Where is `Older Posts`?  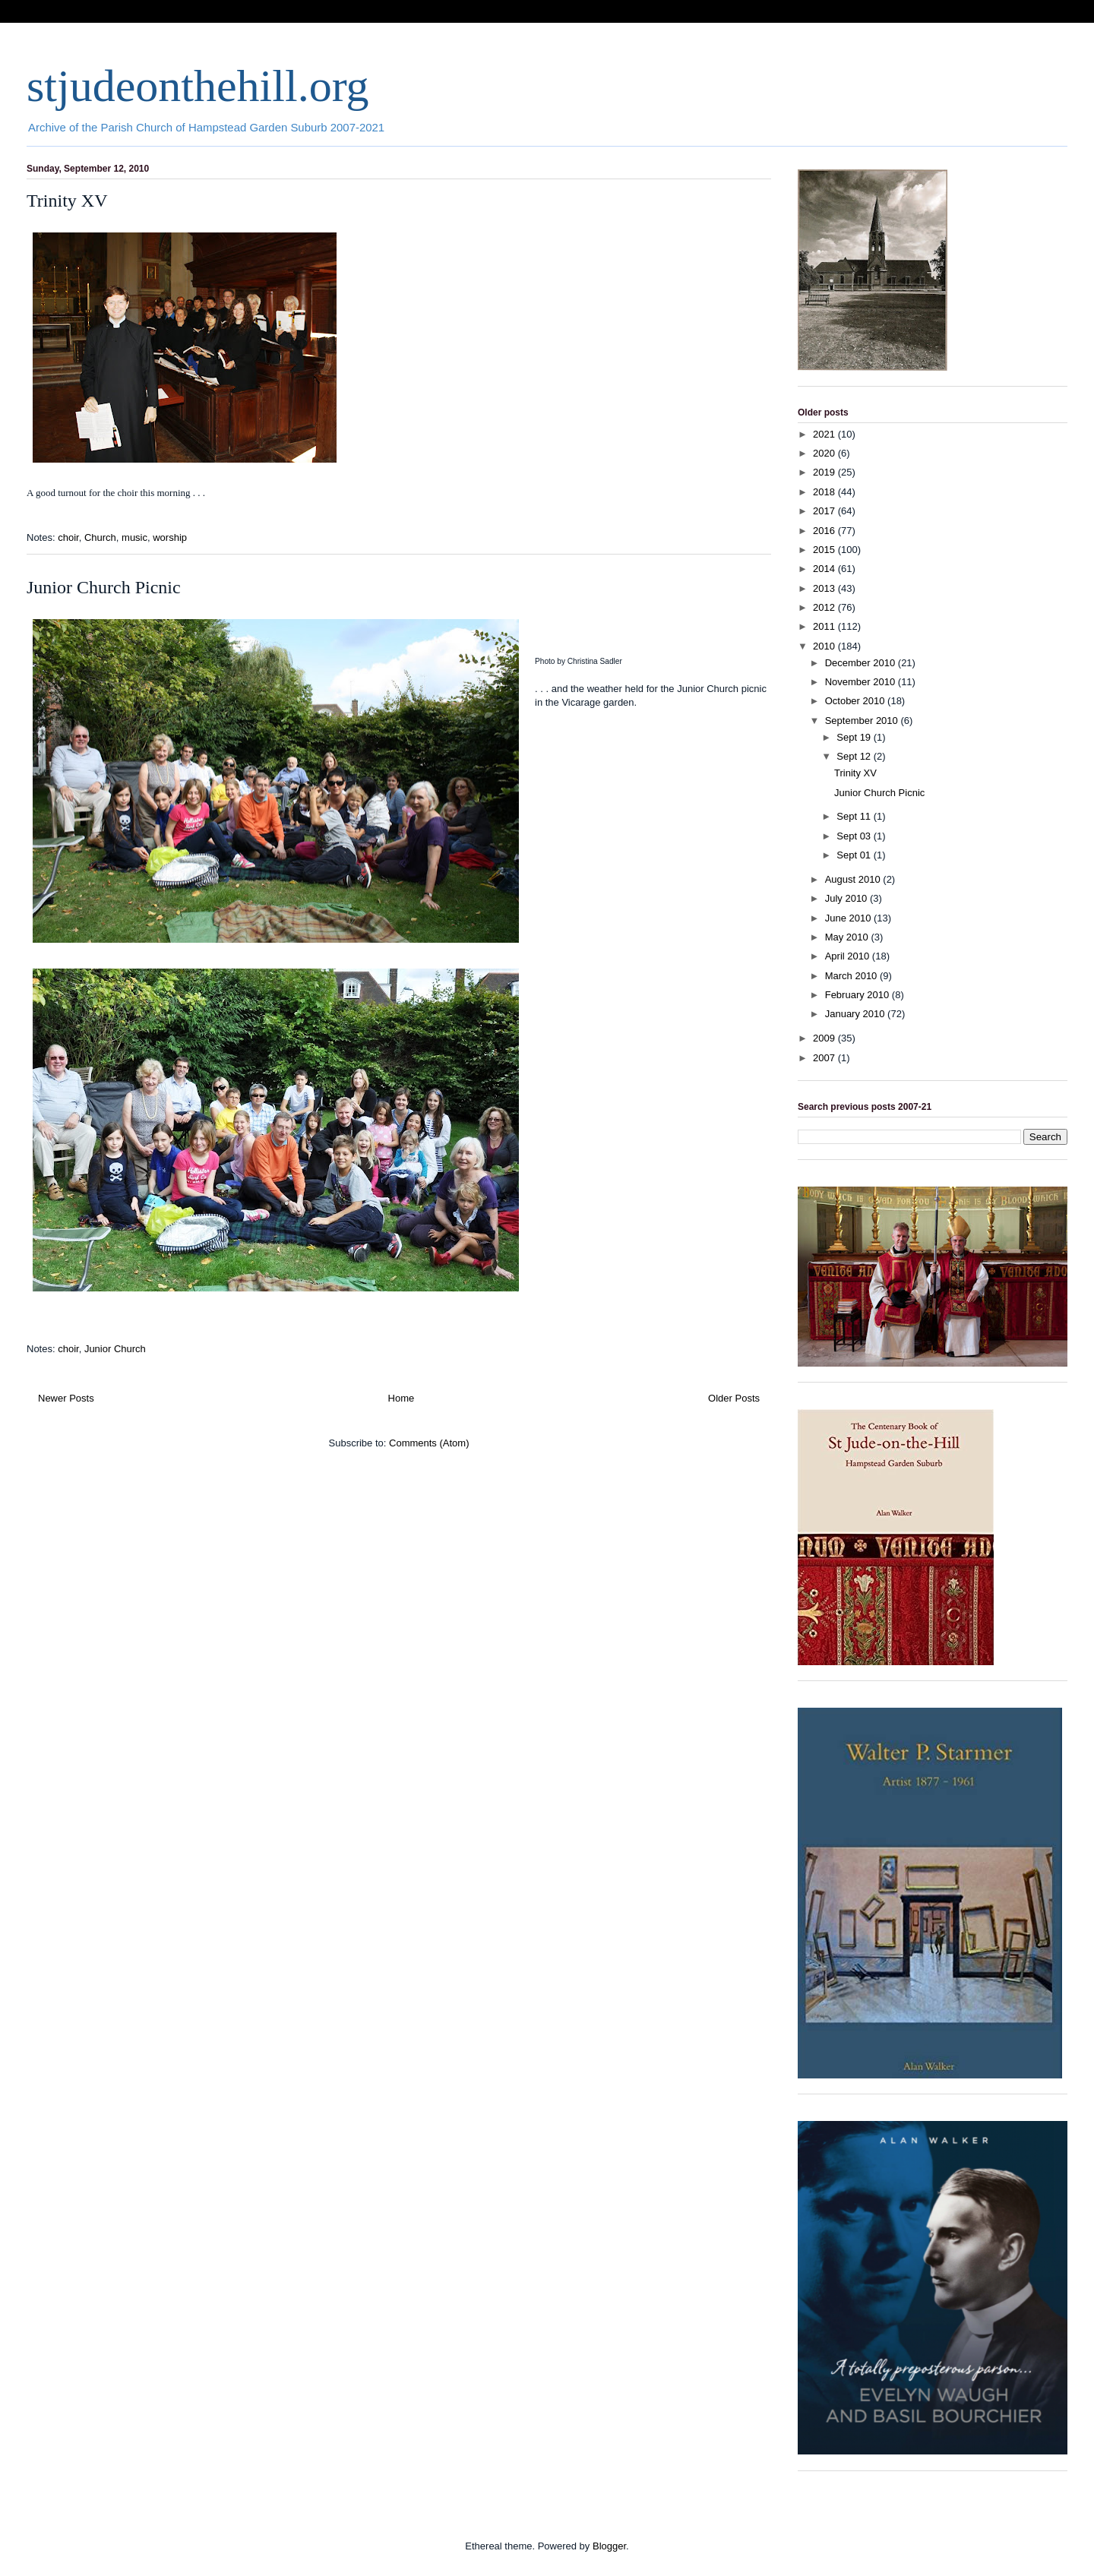
Older Posts is located at coordinates (734, 1398).